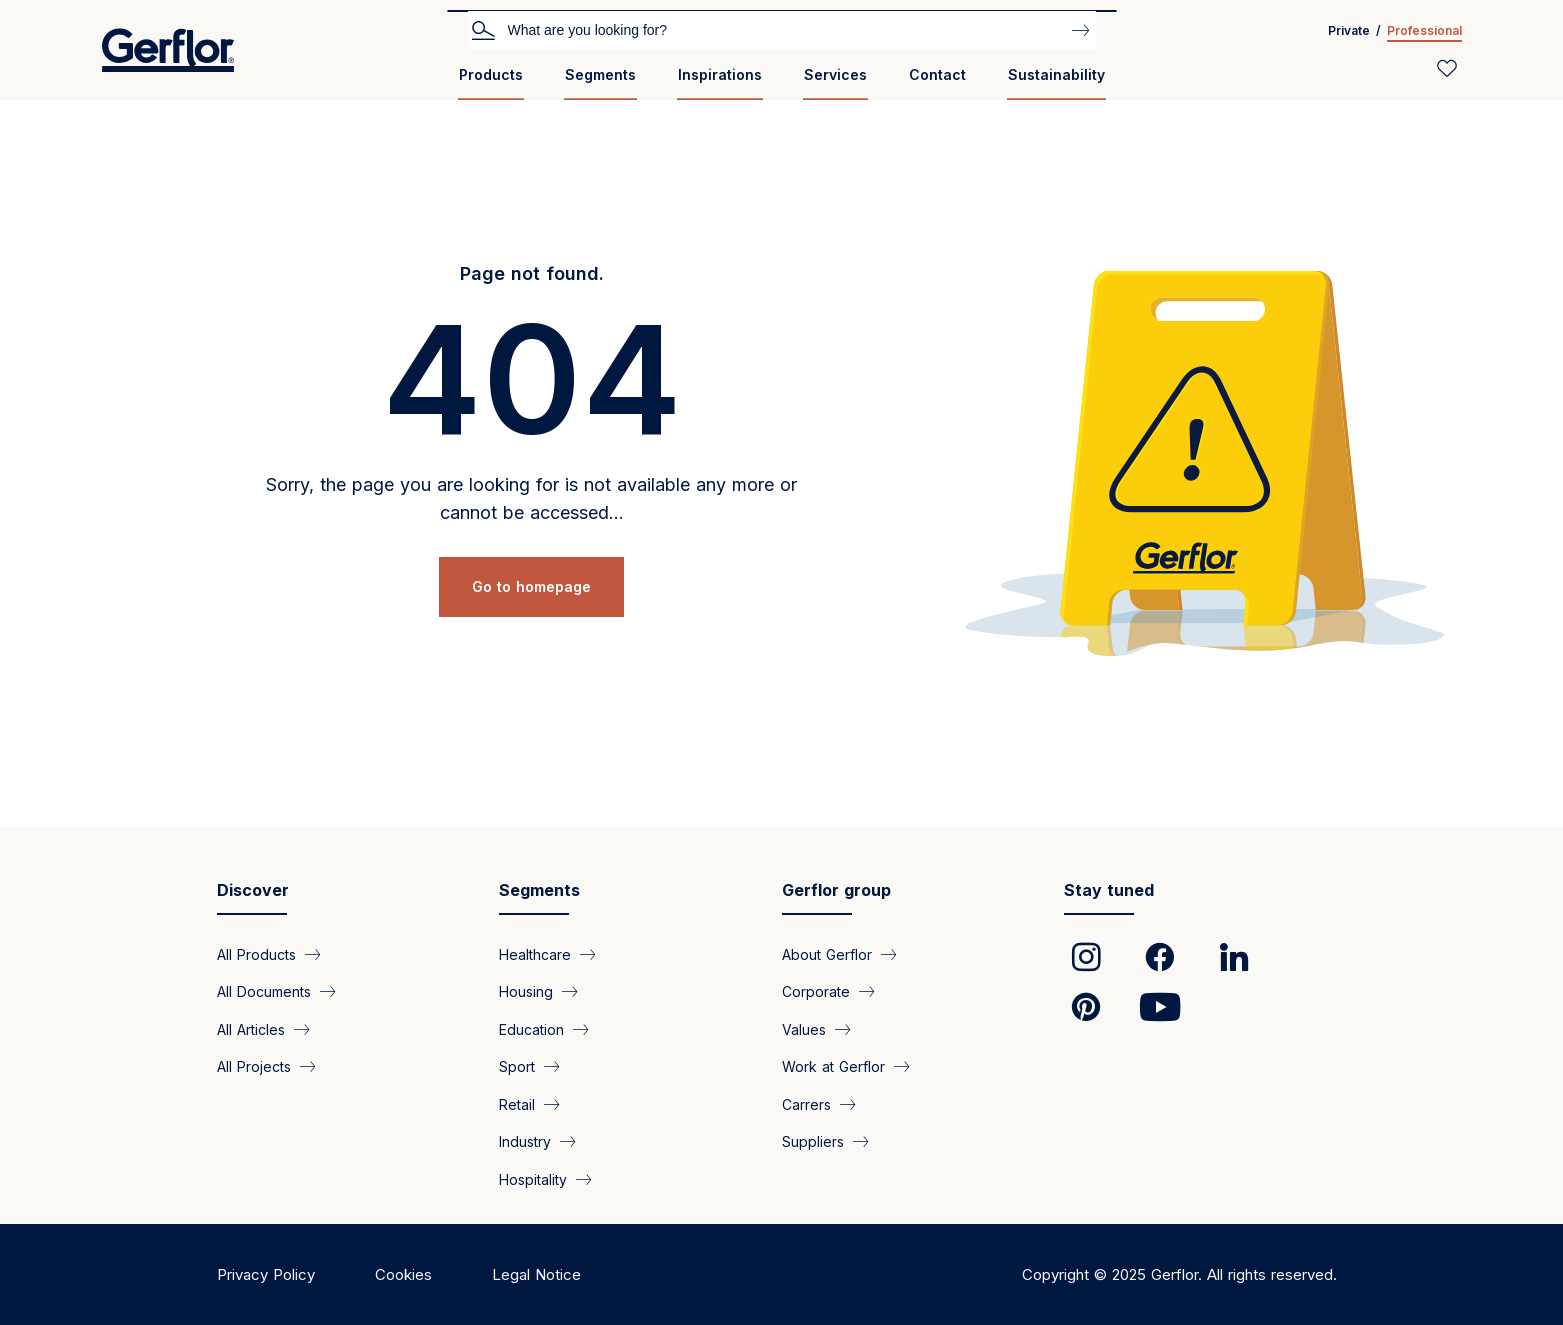  What do you see at coordinates (491, 74) in the screenshot?
I see `Products` at bounding box center [491, 74].